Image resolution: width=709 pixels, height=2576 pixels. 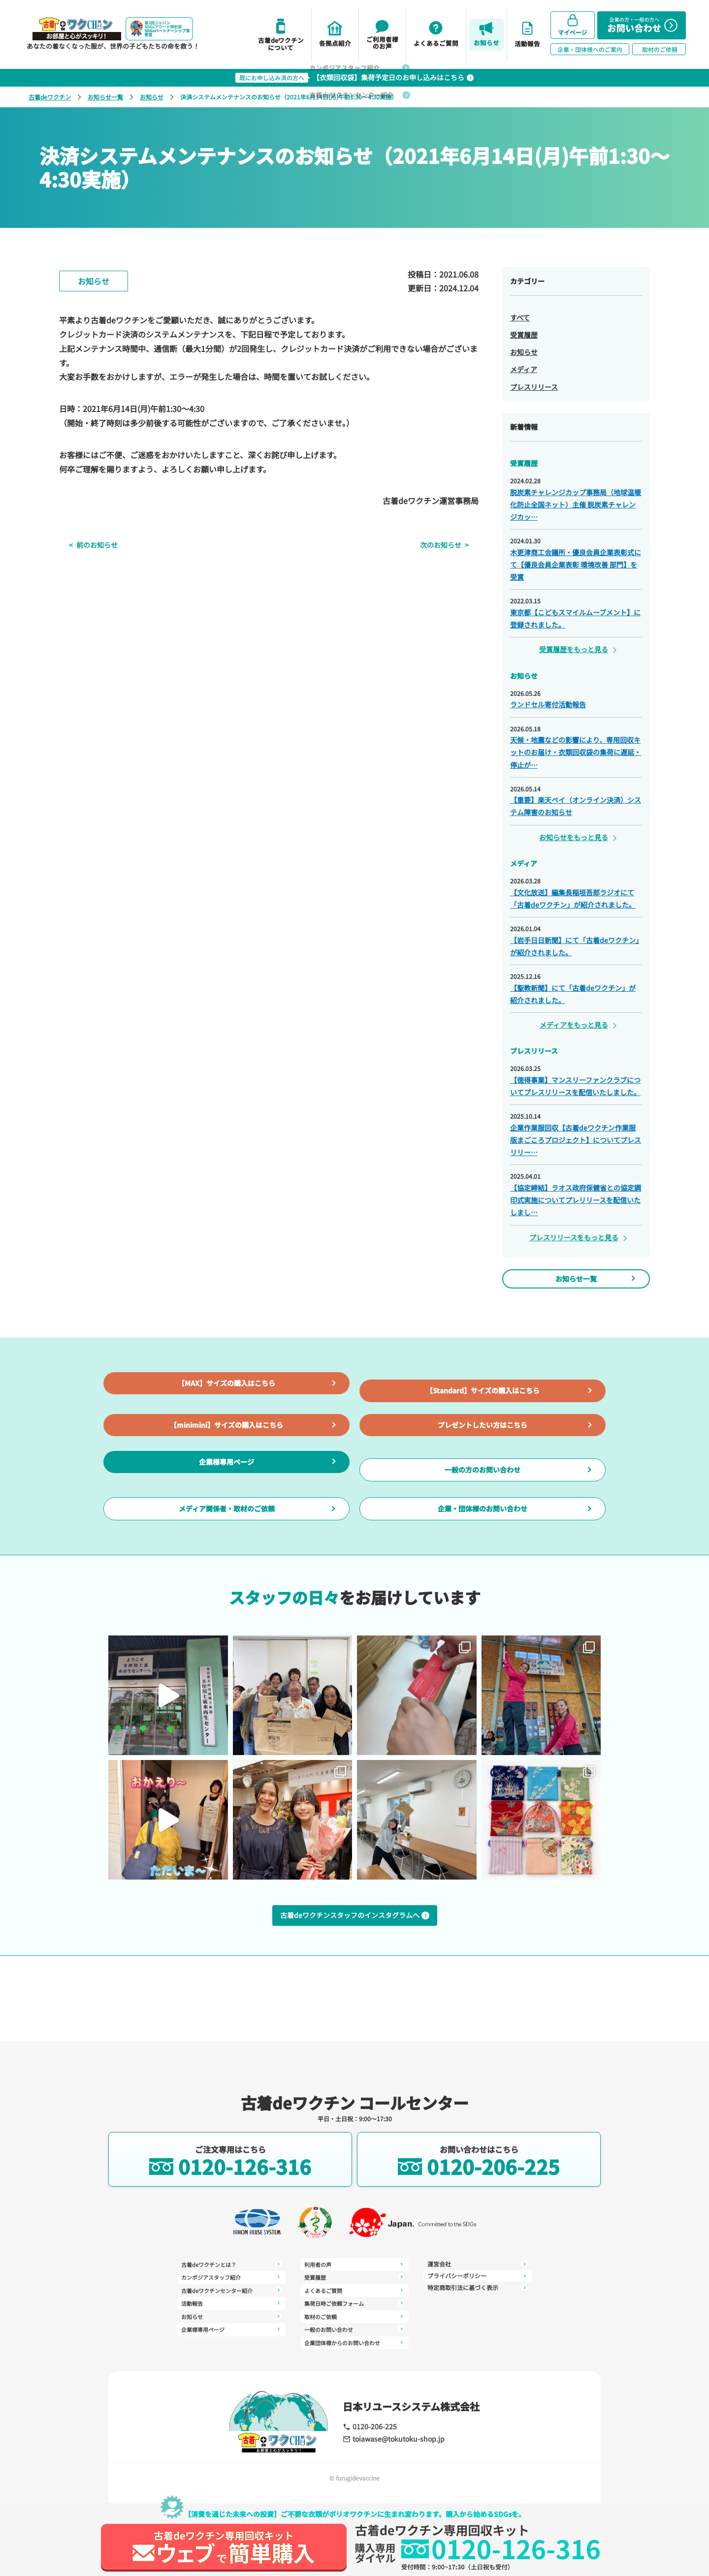 I want to click on 天候・地震などの影響により、専用回収キットのお届け・衣類回収袋の集荷に遅延・停止が…, so click(x=575, y=752).